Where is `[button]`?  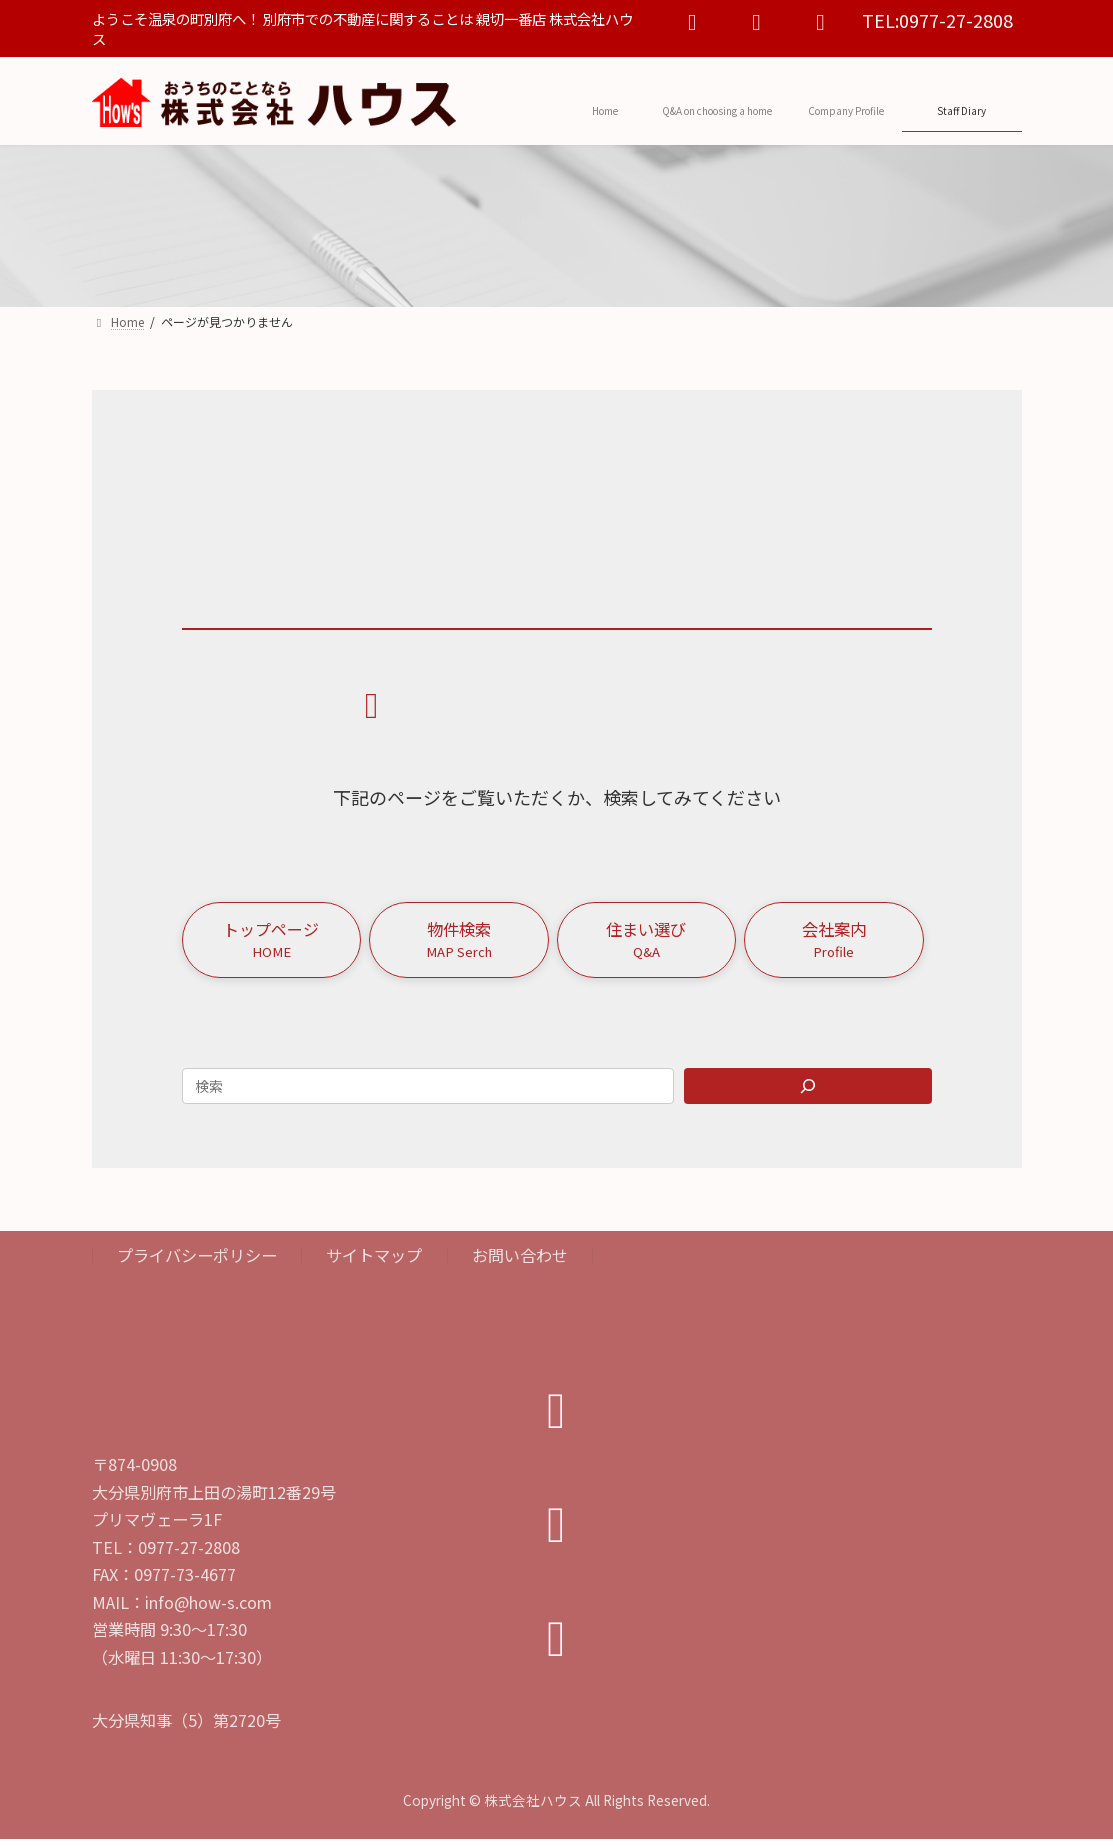
[button] is located at coordinates (272, 943).